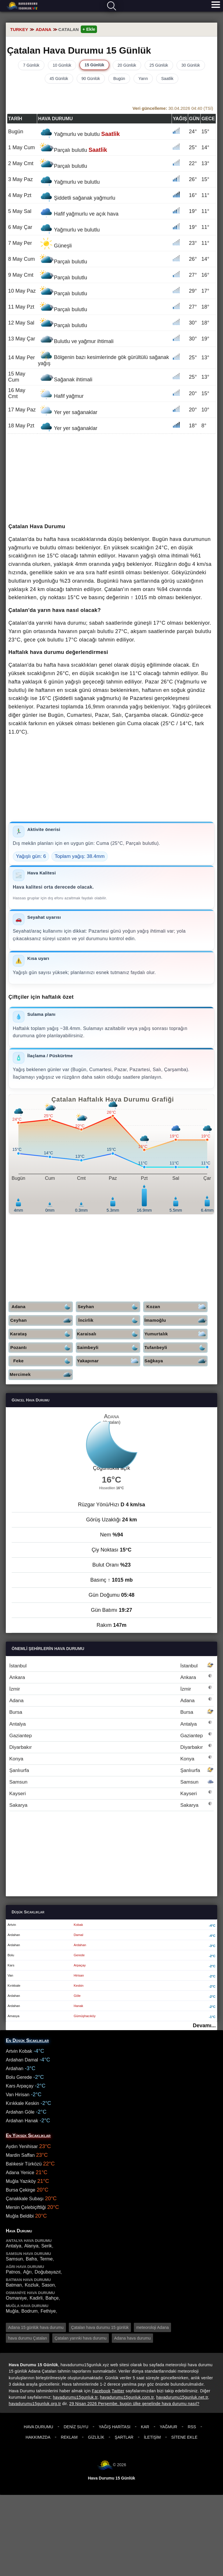 Image resolution: width=223 pixels, height=2576 pixels. I want to click on Çatalan hava durumu 15 günlük, so click(100, 2327).